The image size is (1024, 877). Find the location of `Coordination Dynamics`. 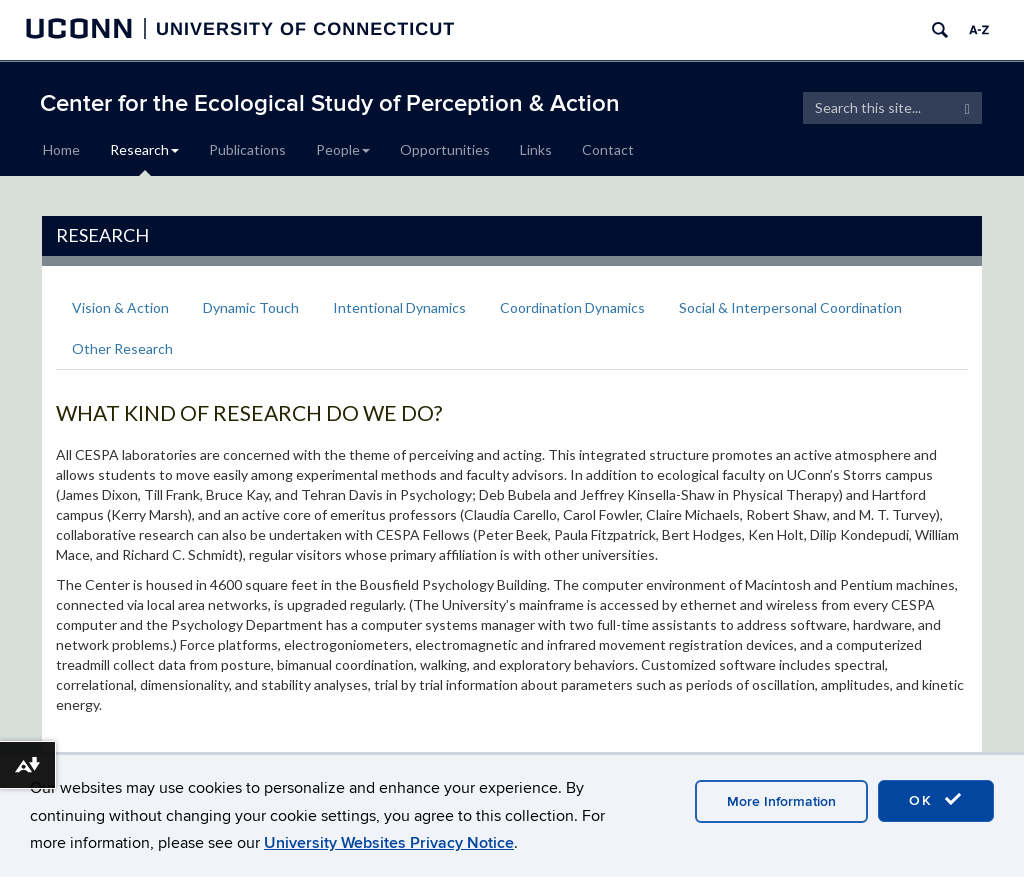

Coordination Dynamics is located at coordinates (572, 307).